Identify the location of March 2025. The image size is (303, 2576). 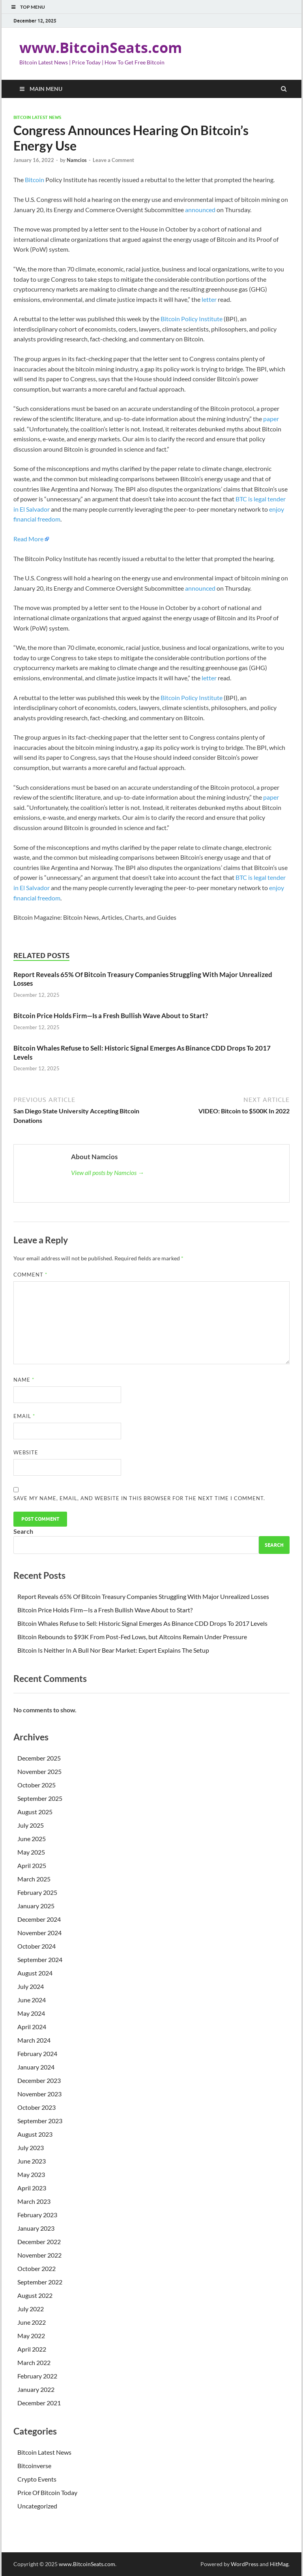
(33, 1879).